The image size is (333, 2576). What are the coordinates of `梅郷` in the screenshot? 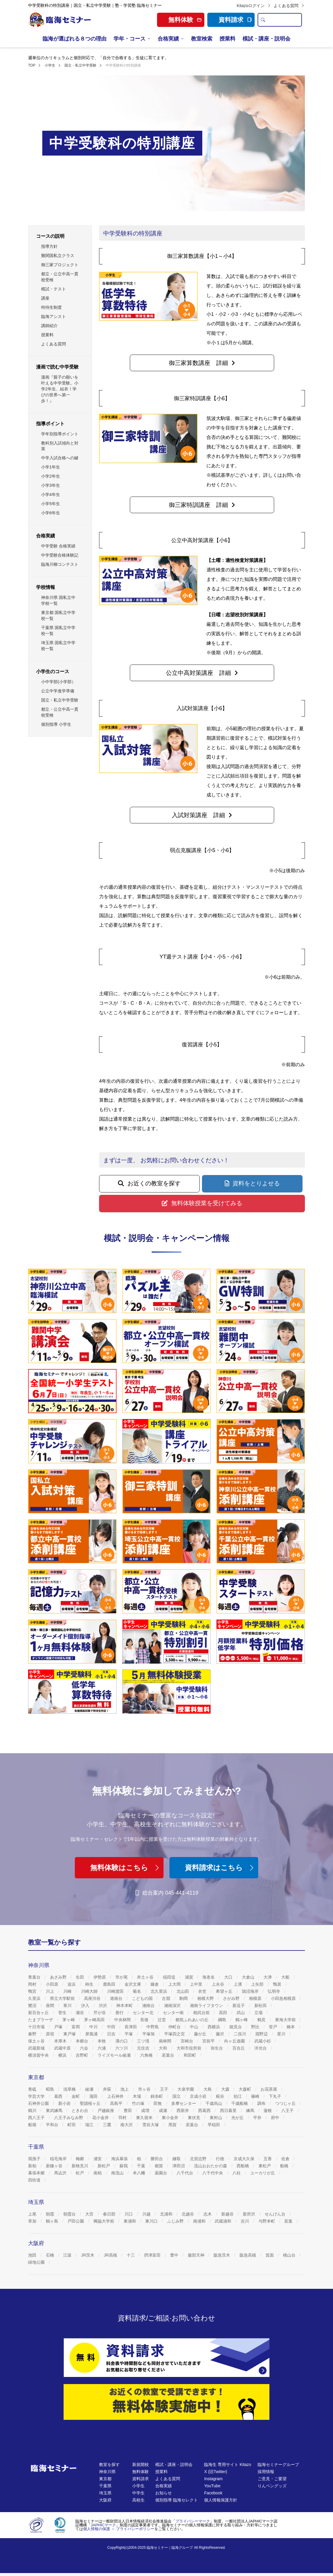 It's located at (80, 2159).